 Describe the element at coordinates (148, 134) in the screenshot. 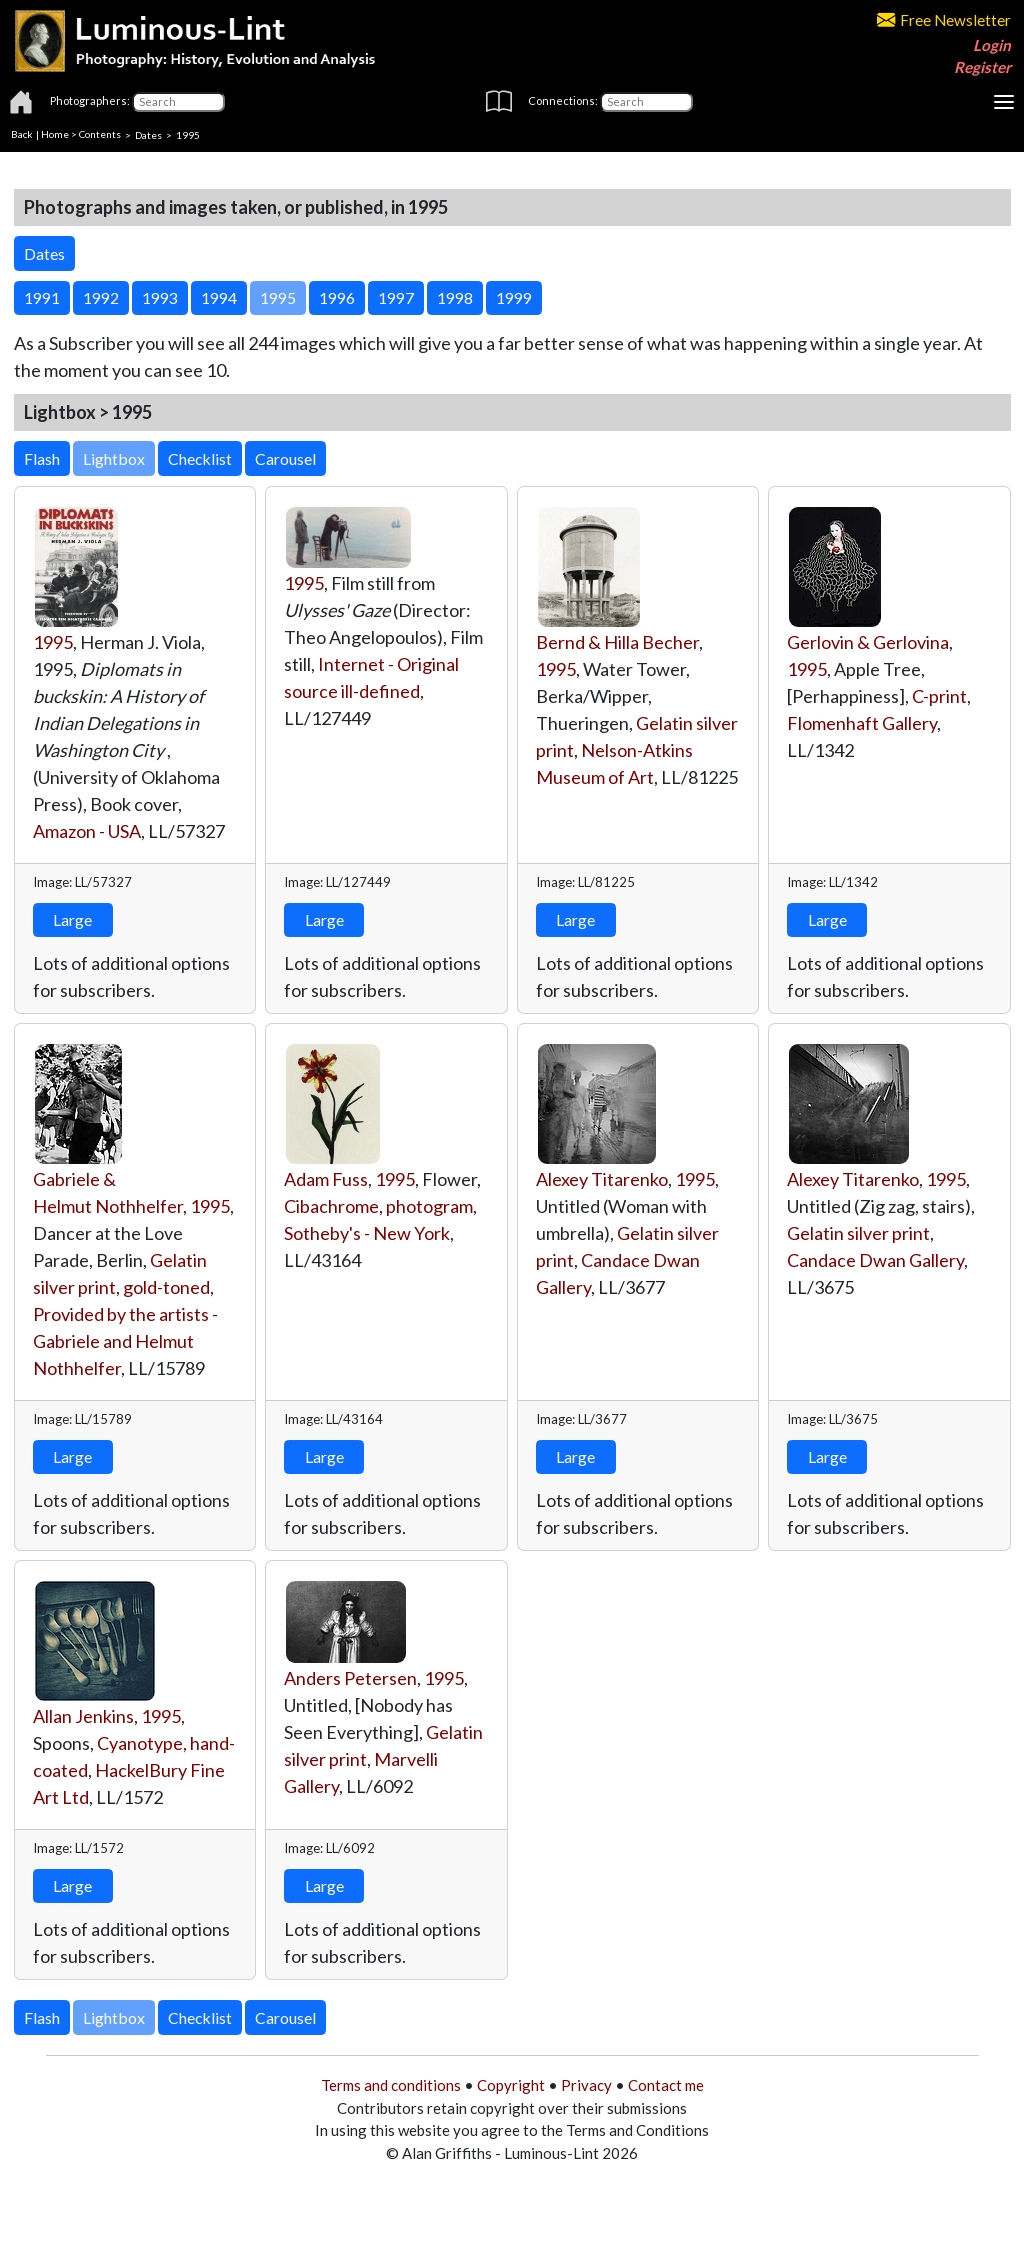

I see `Dates` at that location.